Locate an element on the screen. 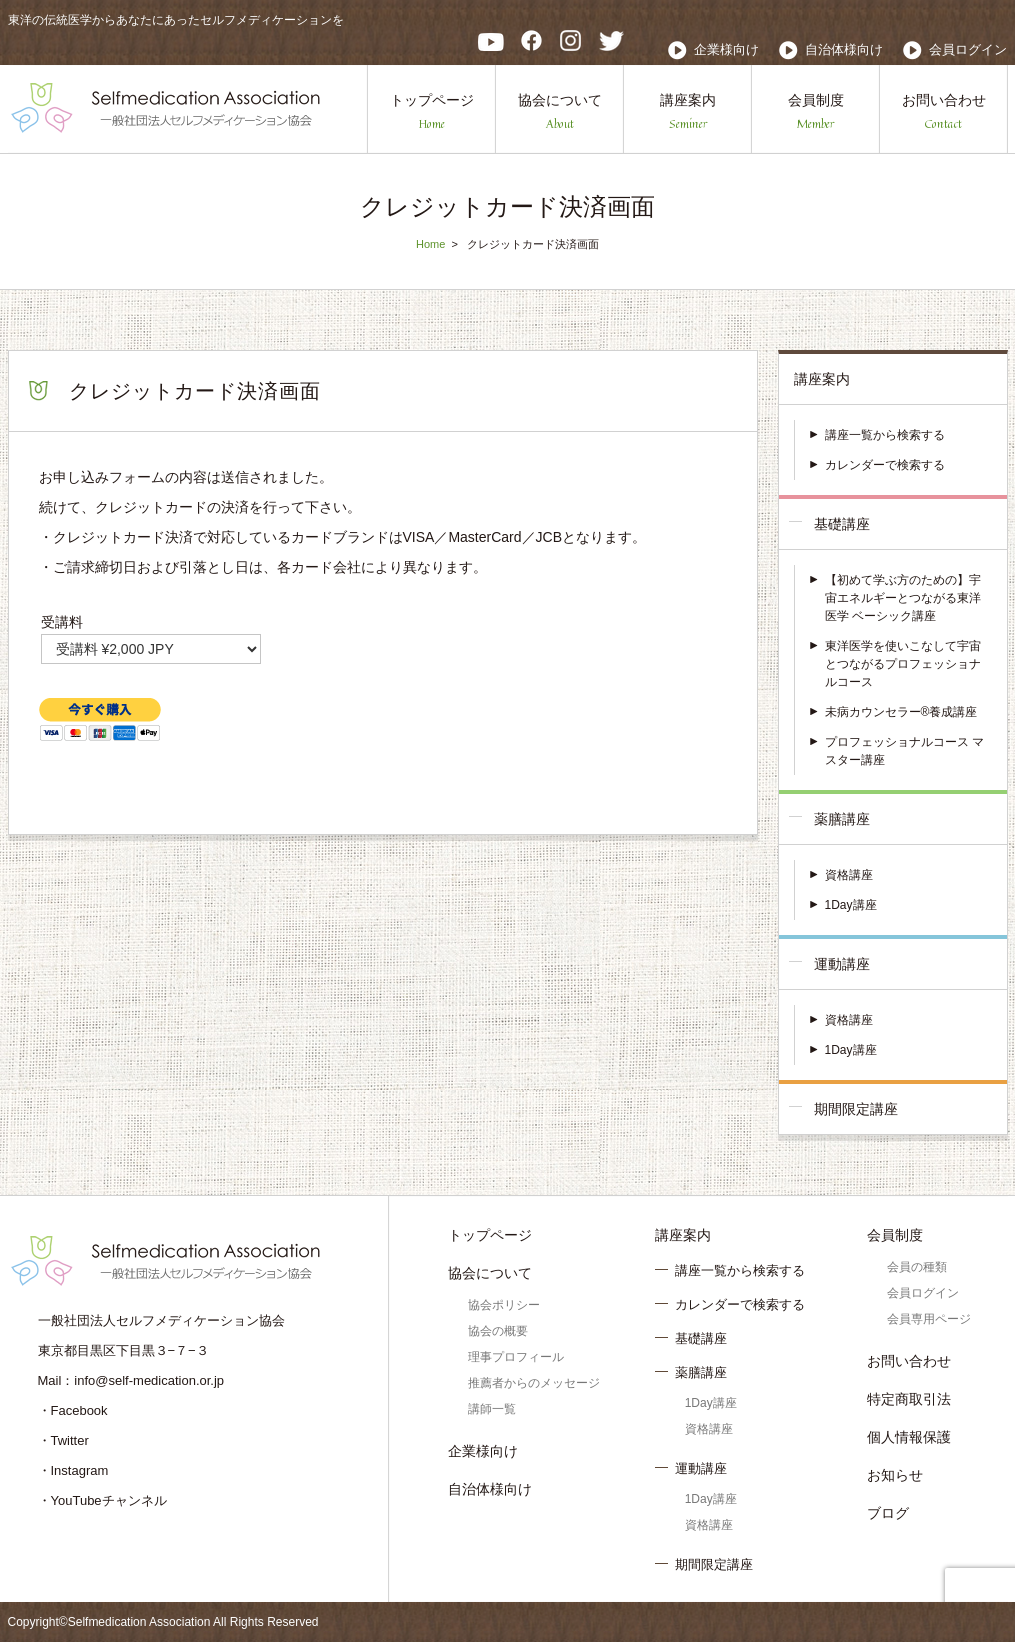  企業様向け is located at coordinates (726, 49).